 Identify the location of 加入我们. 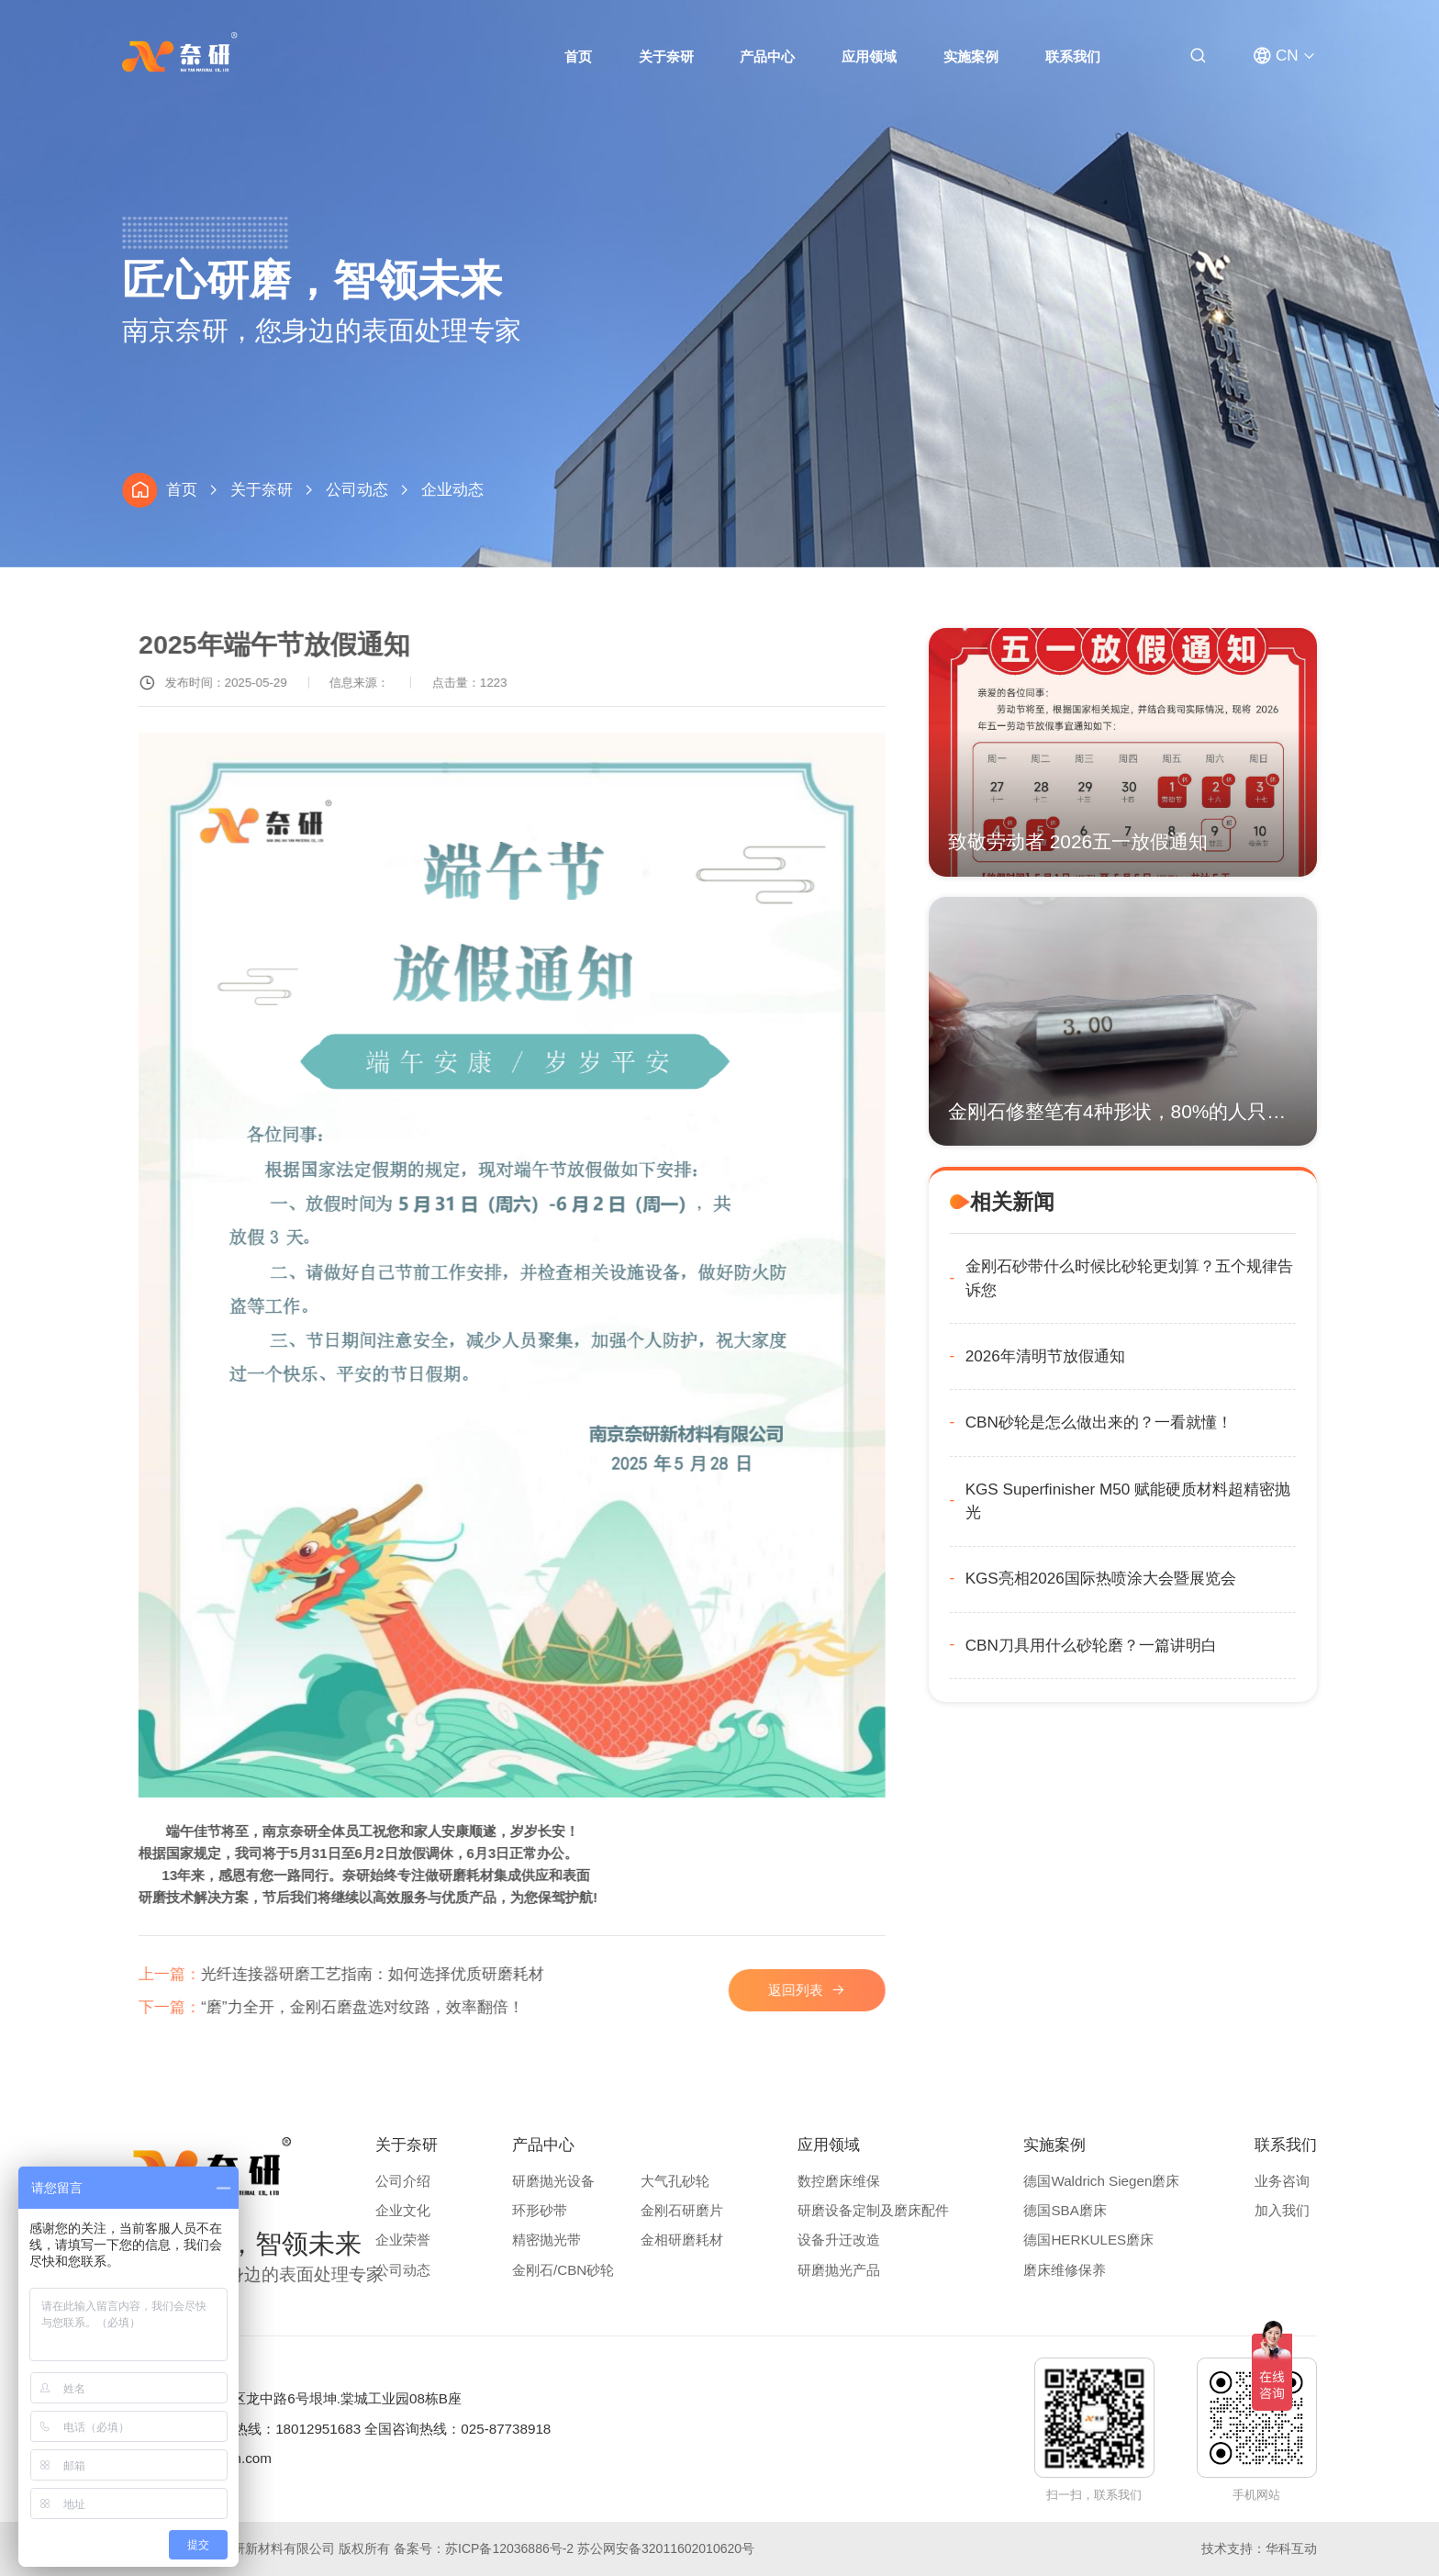
(1282, 2210).